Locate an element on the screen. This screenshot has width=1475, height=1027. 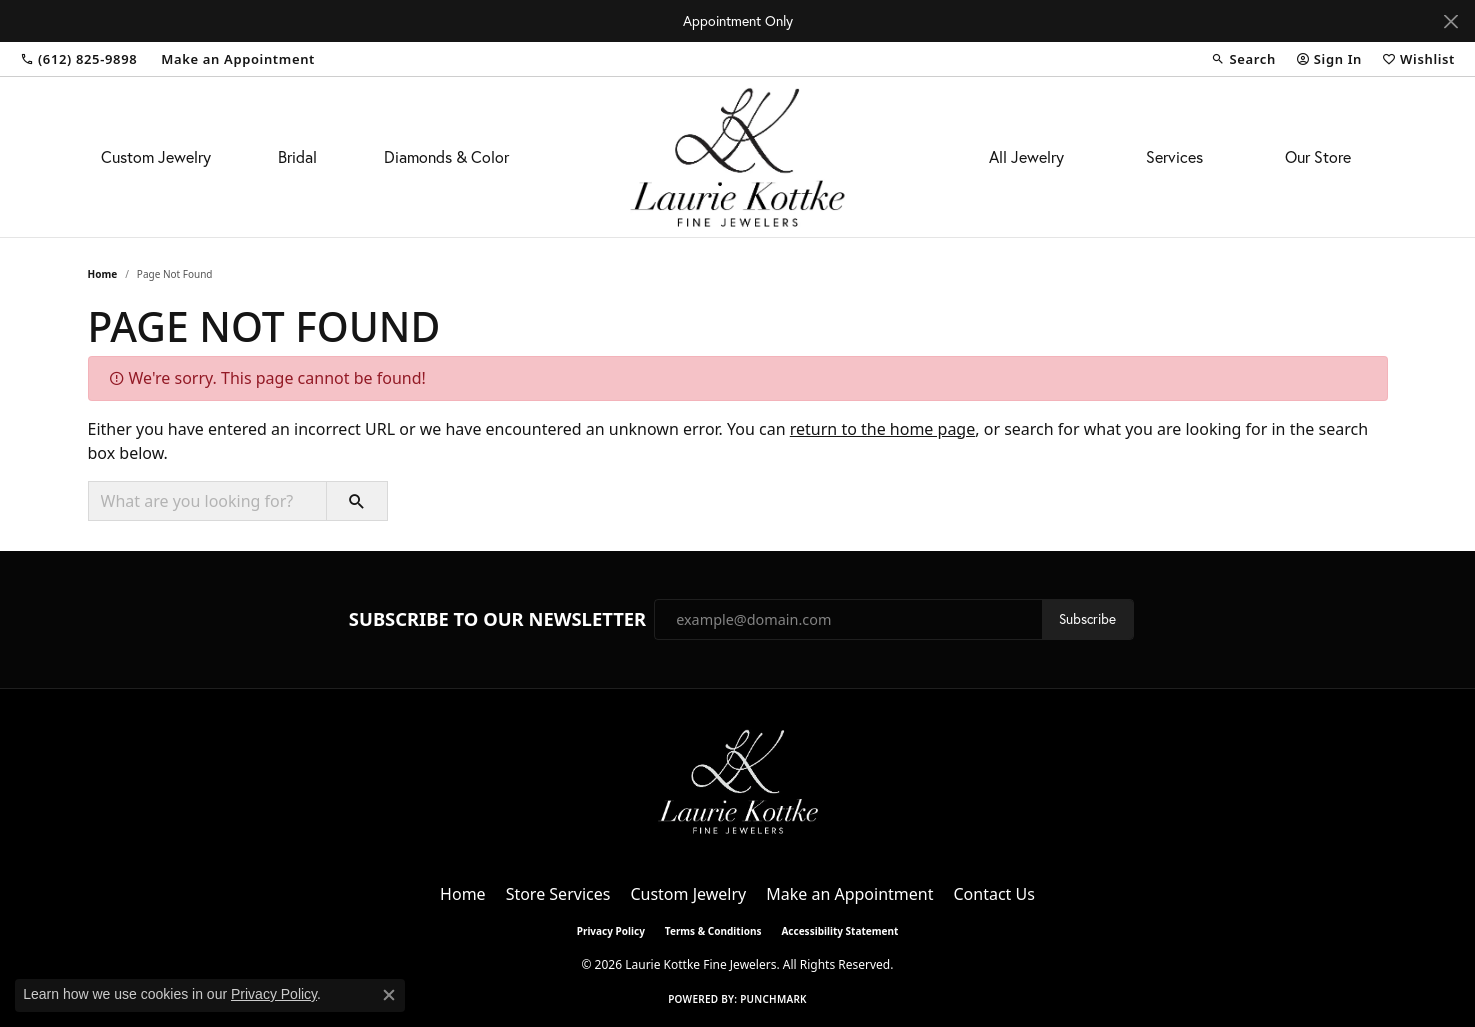
[Laurie Kottke Fine Jewelers - Go to homepage] is located at coordinates (738, 780).